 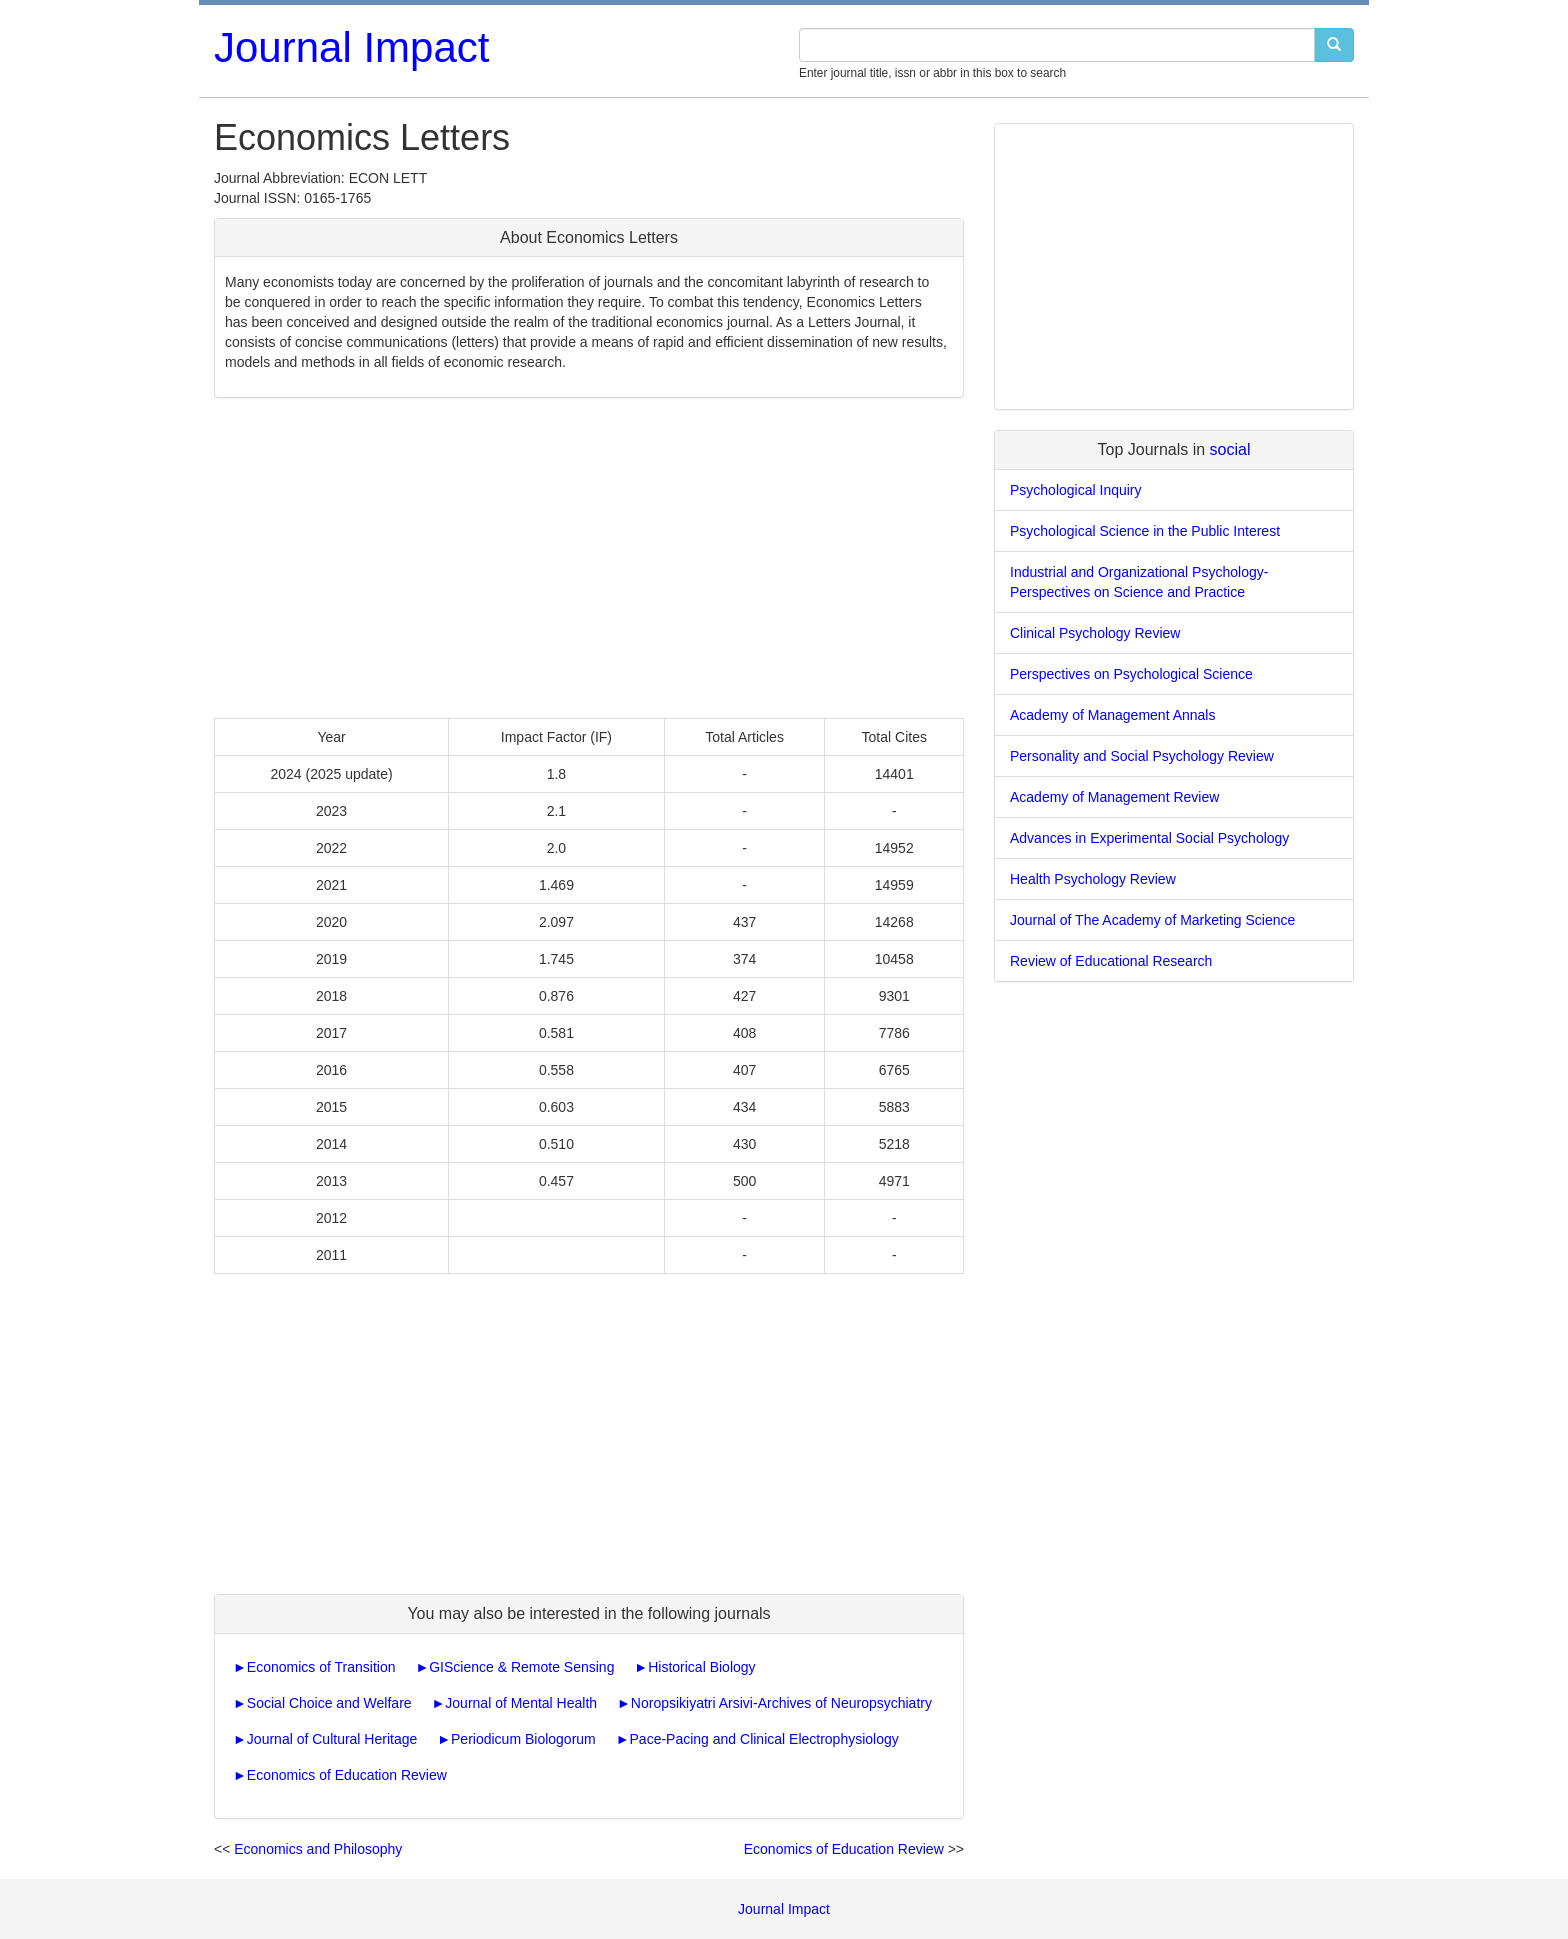 What do you see at coordinates (781, 1703) in the screenshot?
I see `Noropsikiyatri Arsivi-Archives of Neuropsychiatry` at bounding box center [781, 1703].